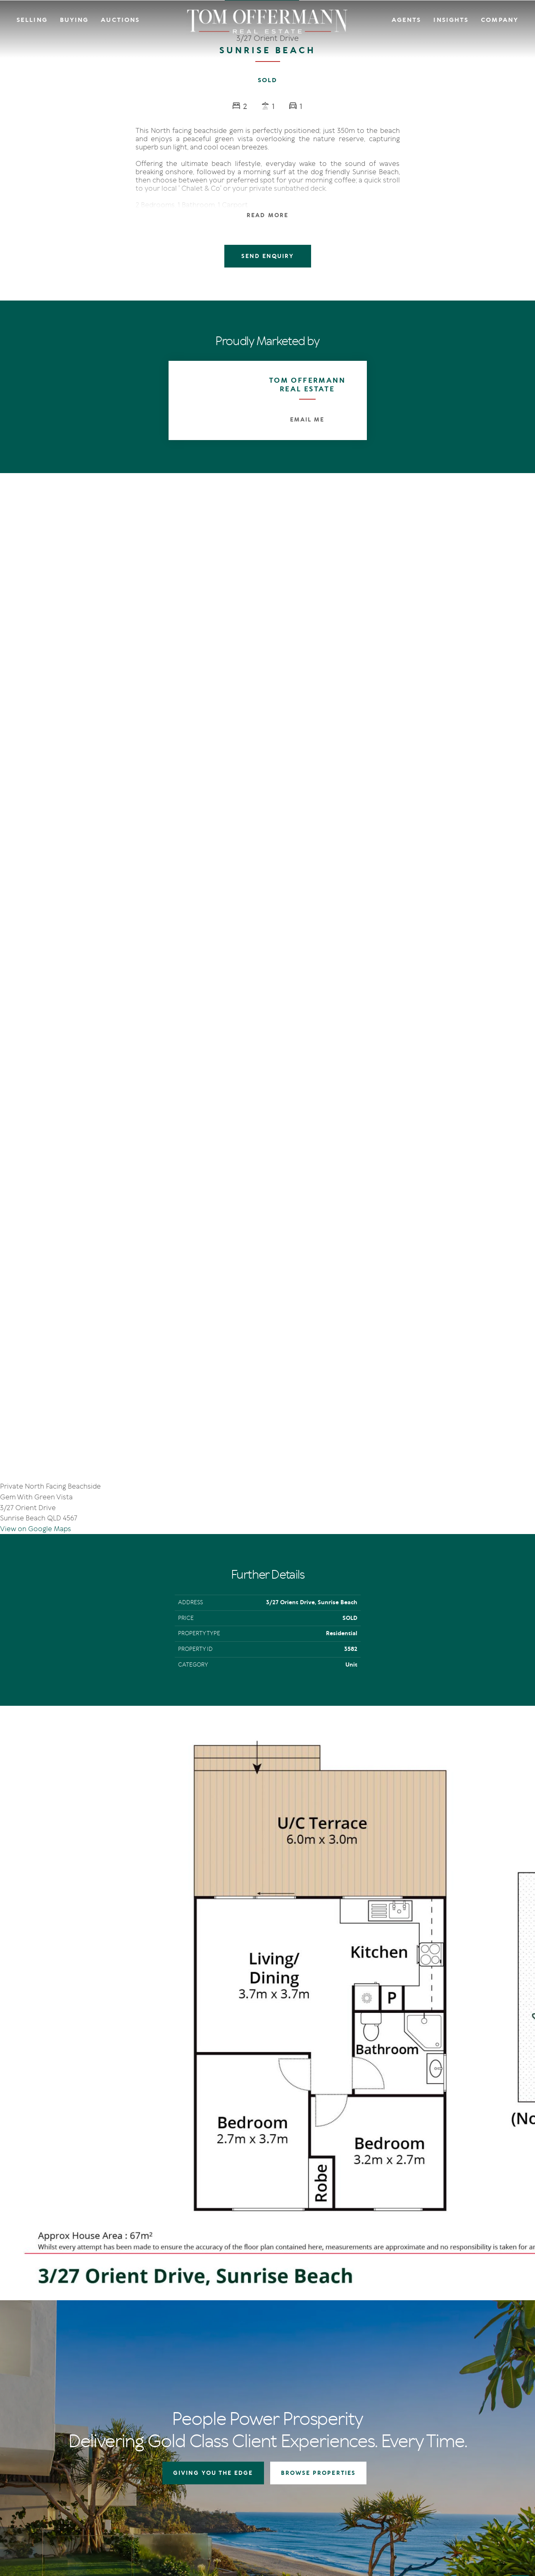 This screenshot has height=2576, width=535. I want to click on GIVING YOU THE EDGE, so click(213, 2170).